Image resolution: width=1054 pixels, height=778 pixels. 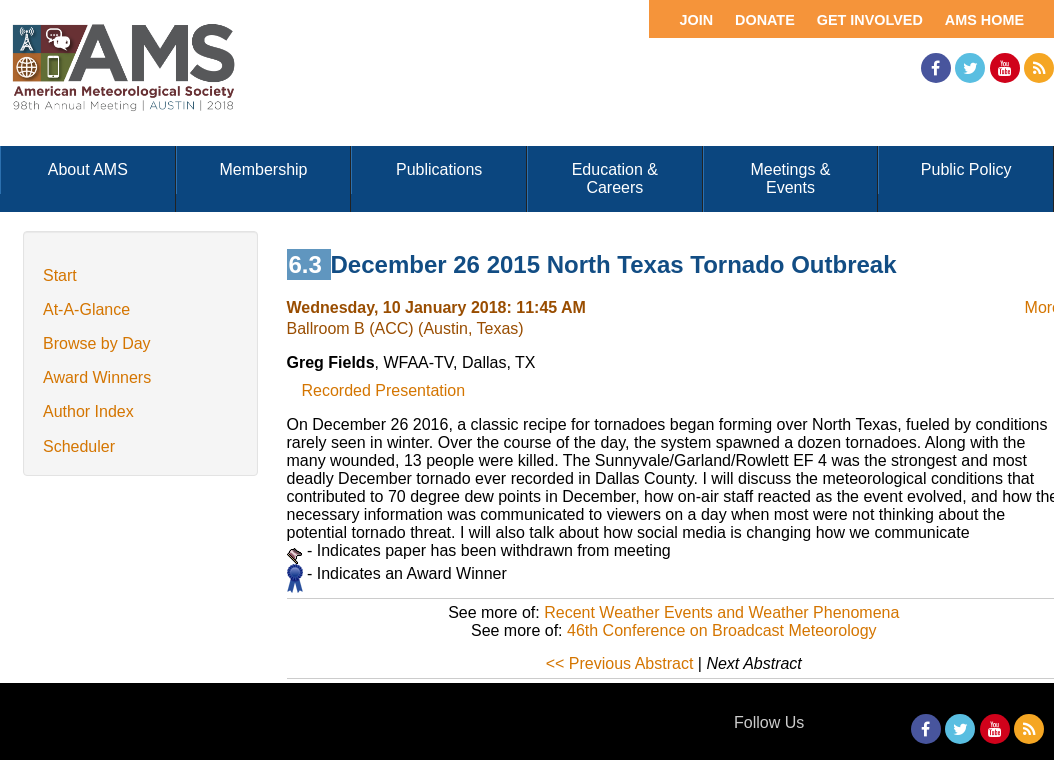 I want to click on Get Involved, so click(x=870, y=20).